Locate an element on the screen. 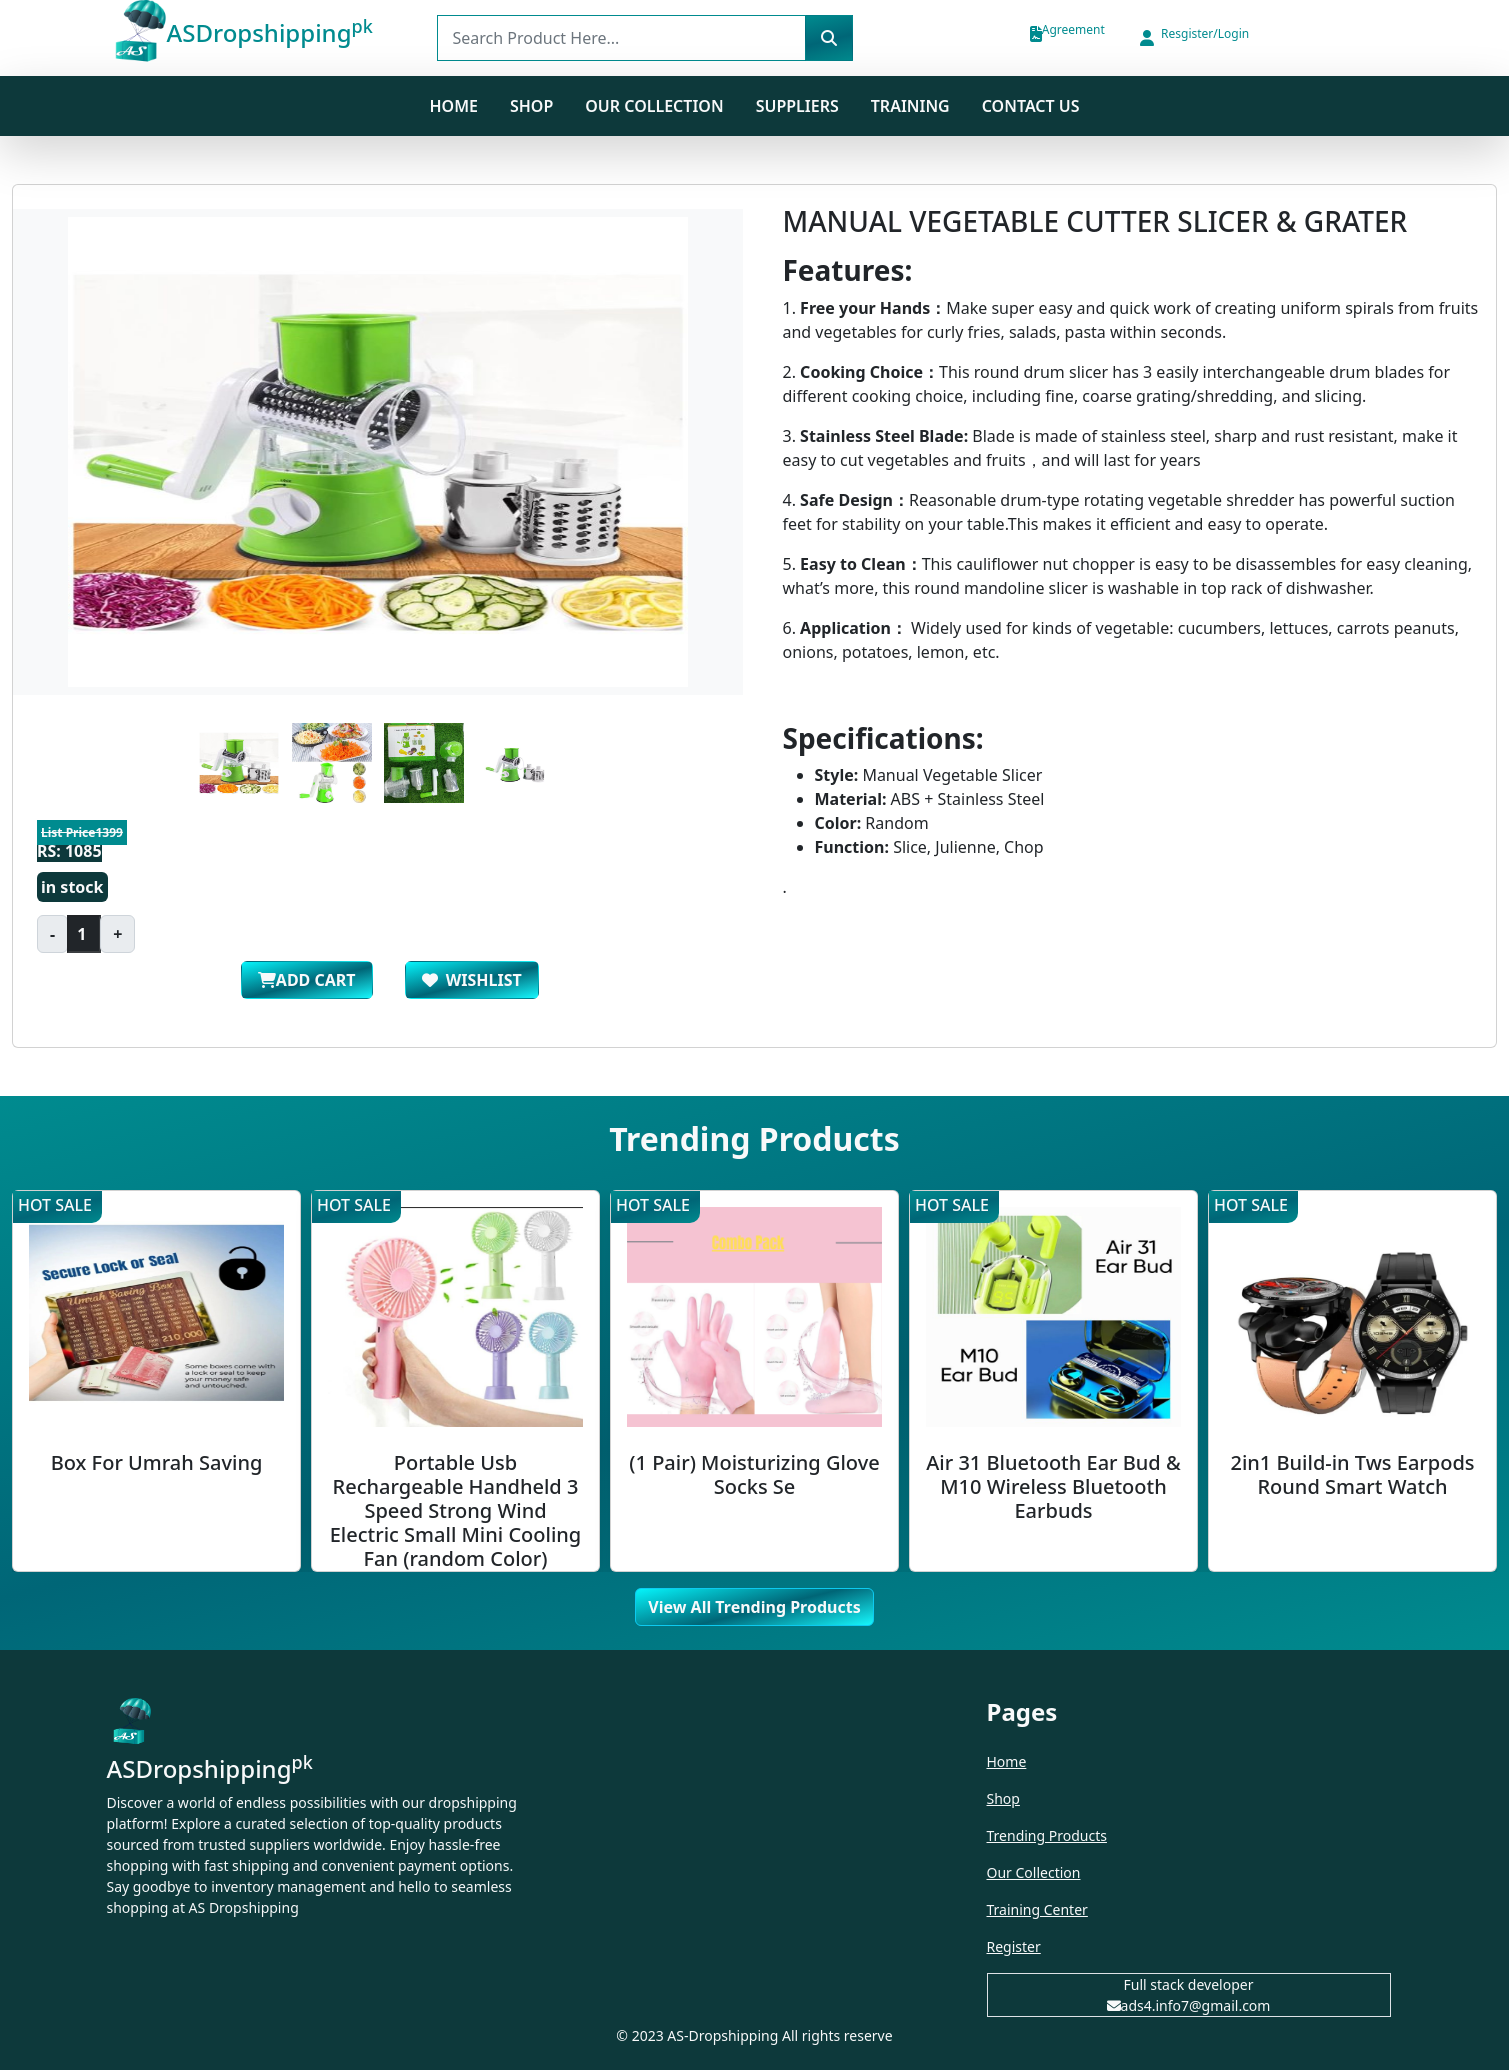 The image size is (1509, 2070). Register is located at coordinates (1014, 1946).